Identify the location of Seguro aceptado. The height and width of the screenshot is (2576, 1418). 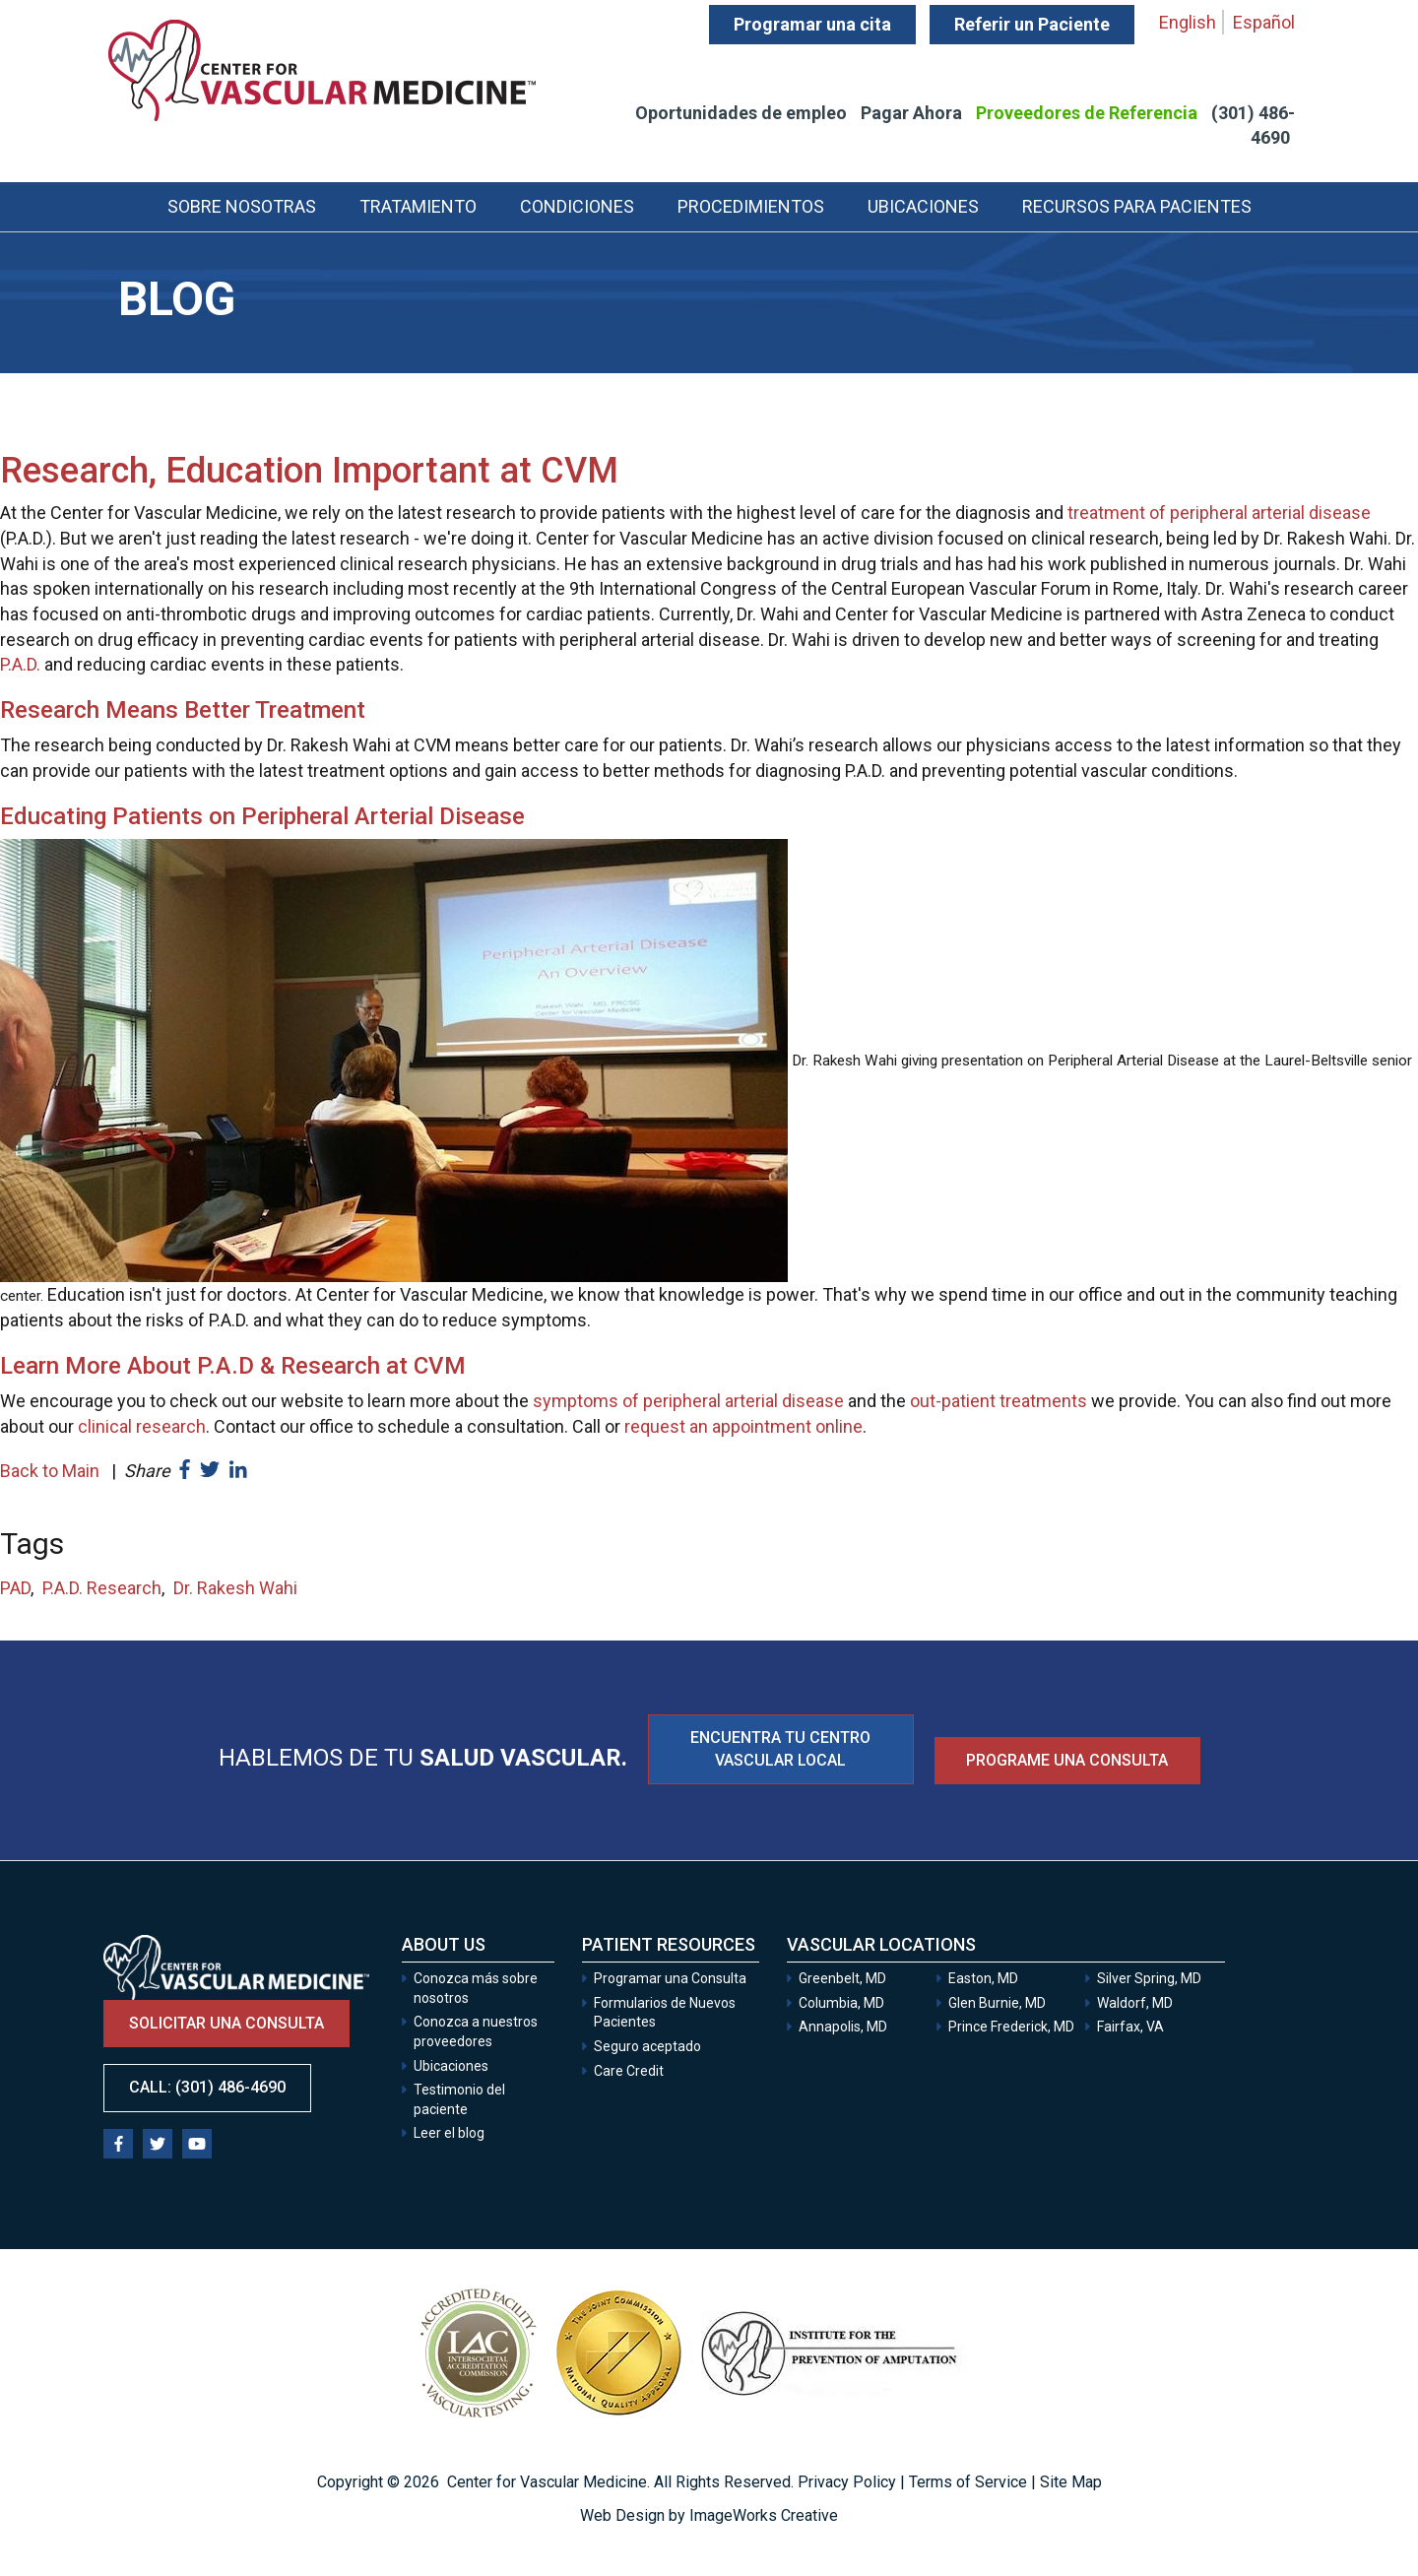
(647, 2046).